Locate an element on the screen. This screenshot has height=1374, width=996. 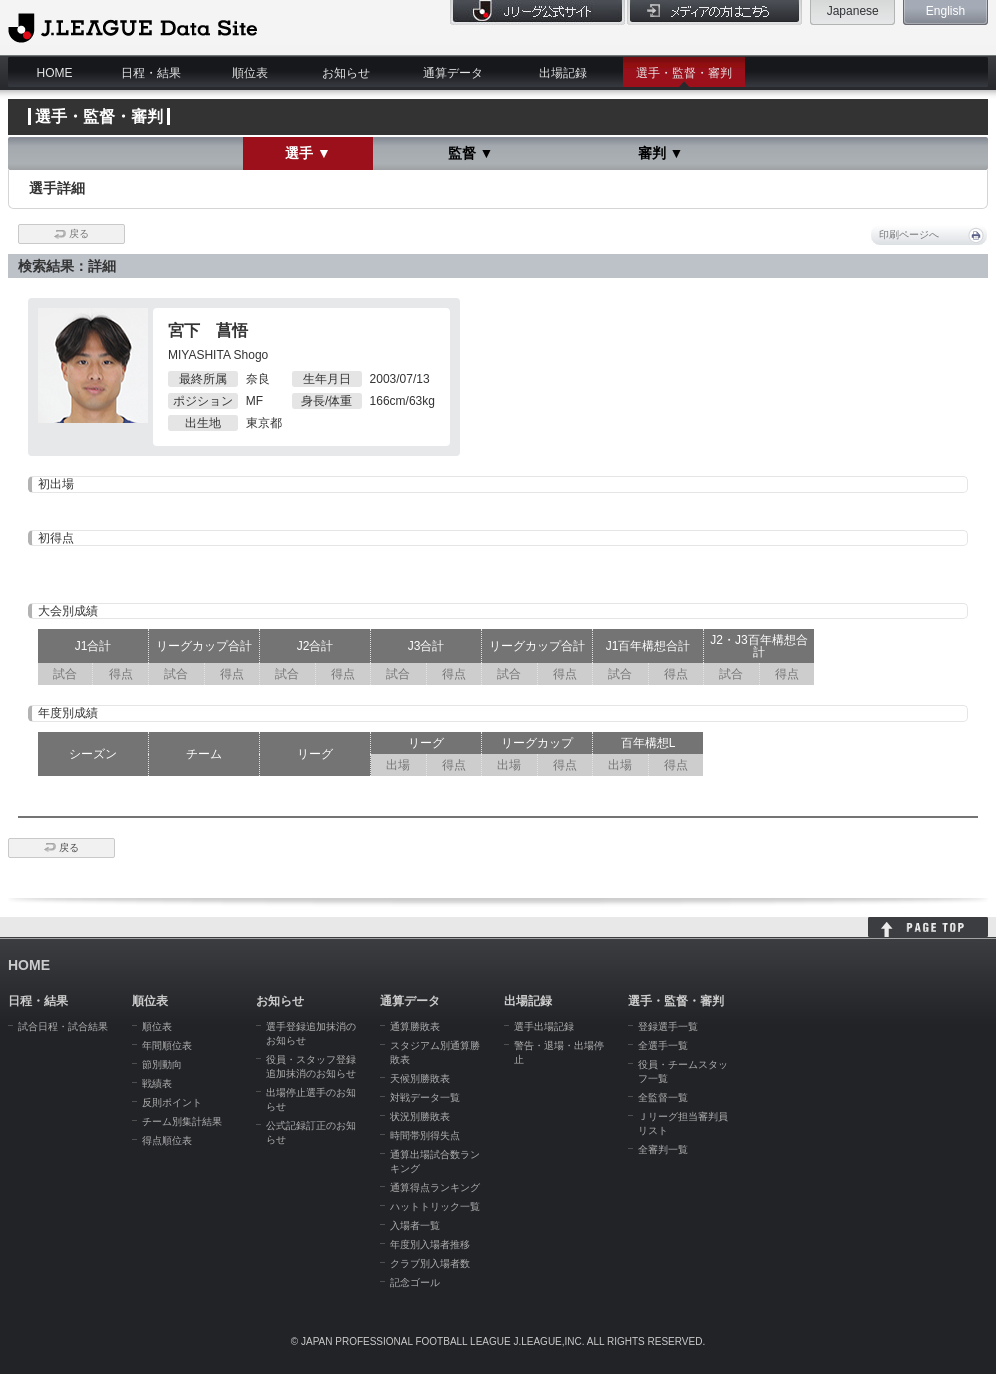
全審判一覧 is located at coordinates (663, 1149).